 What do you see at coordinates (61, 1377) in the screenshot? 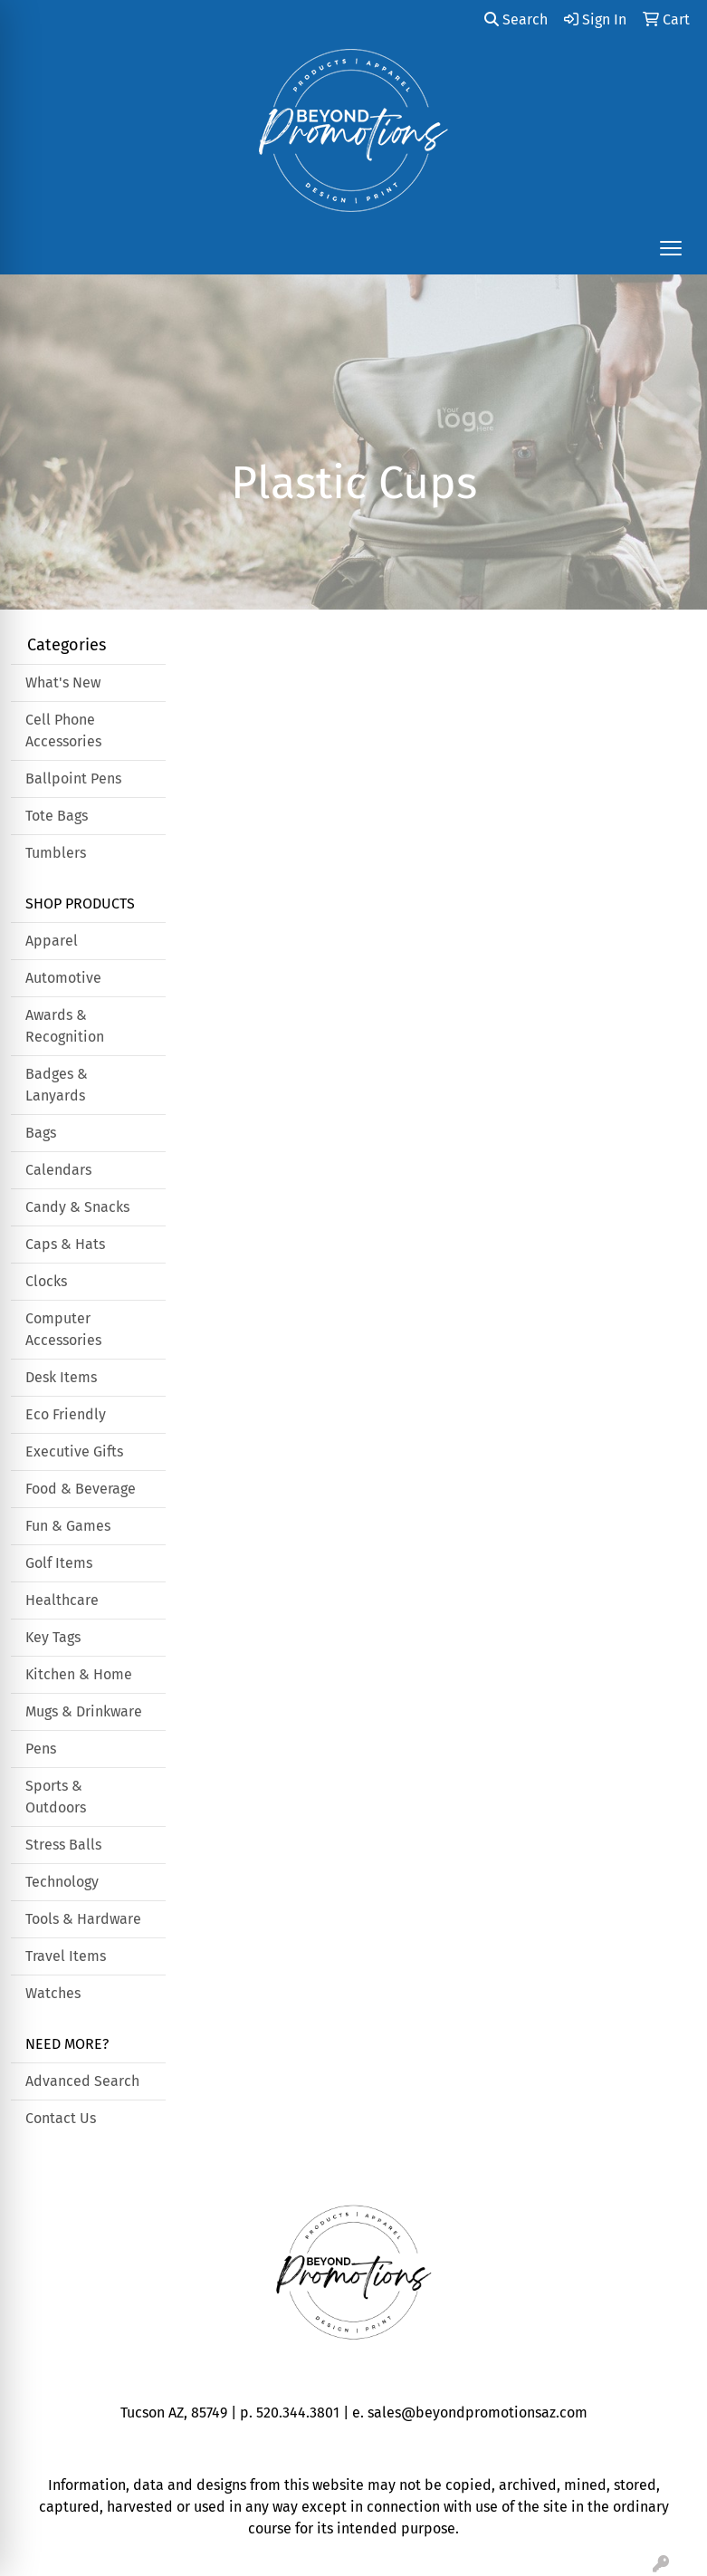
I see `Desk Items` at bounding box center [61, 1377].